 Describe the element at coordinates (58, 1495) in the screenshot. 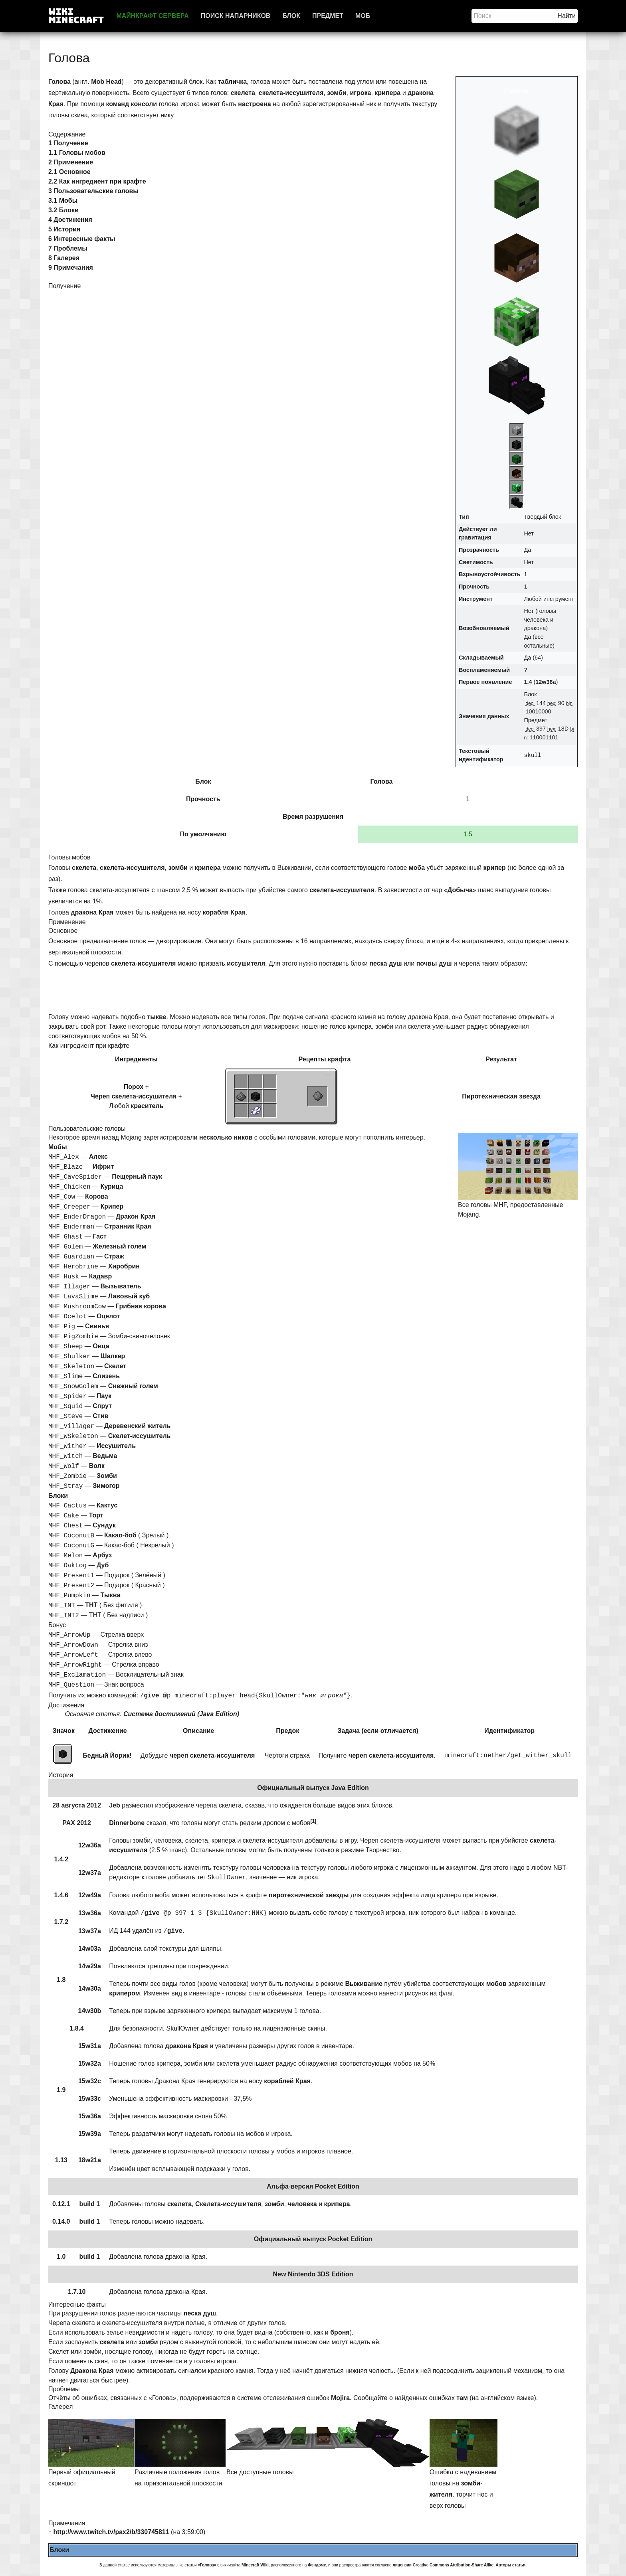

I see `Блоки` at that location.